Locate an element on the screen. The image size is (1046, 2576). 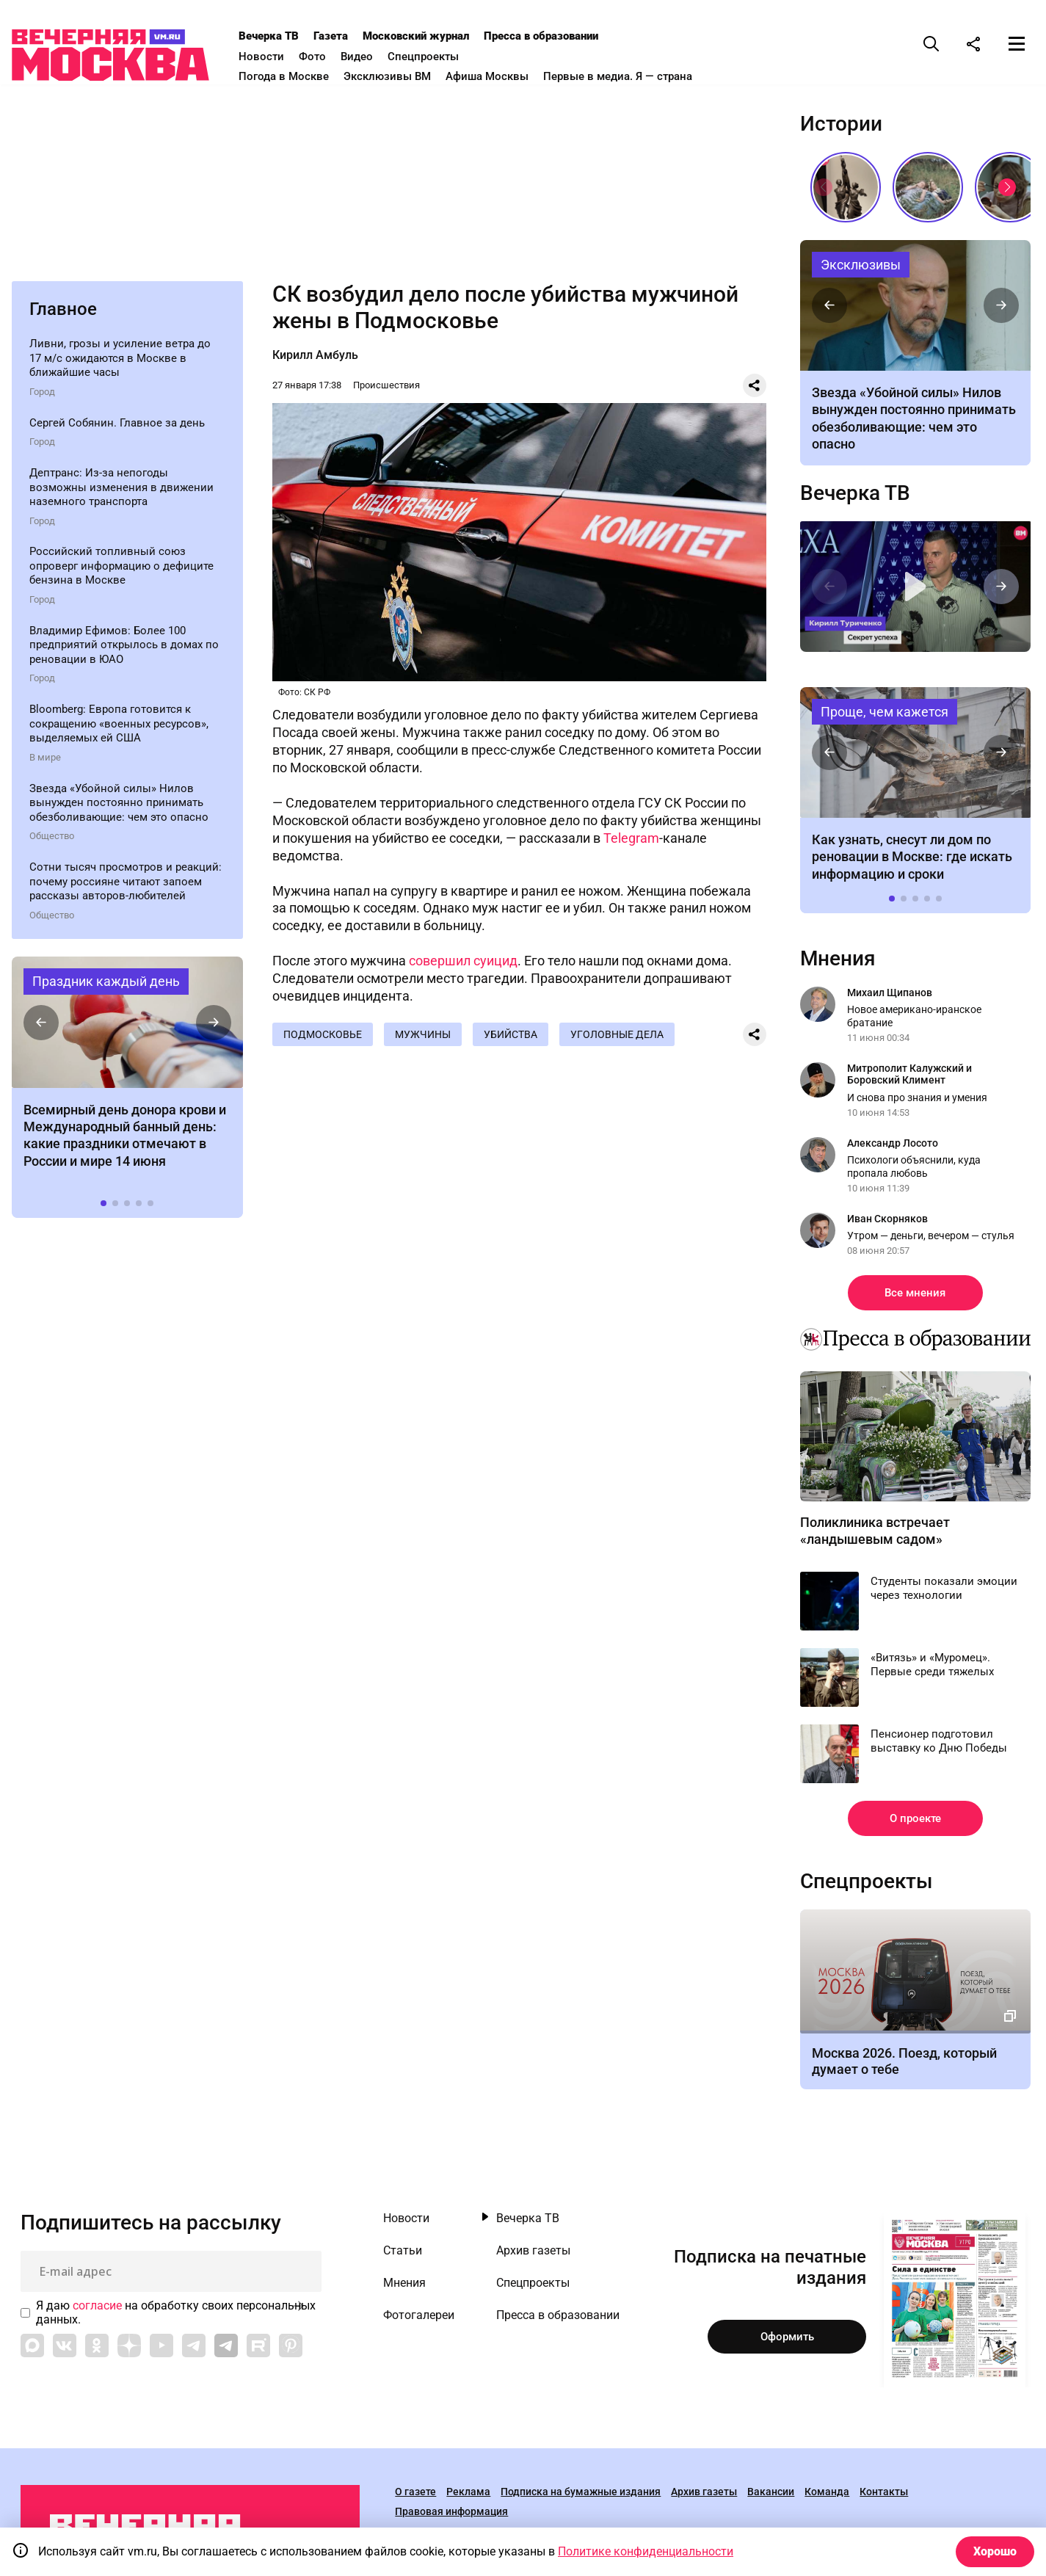
Подмосковье is located at coordinates (323, 1039).